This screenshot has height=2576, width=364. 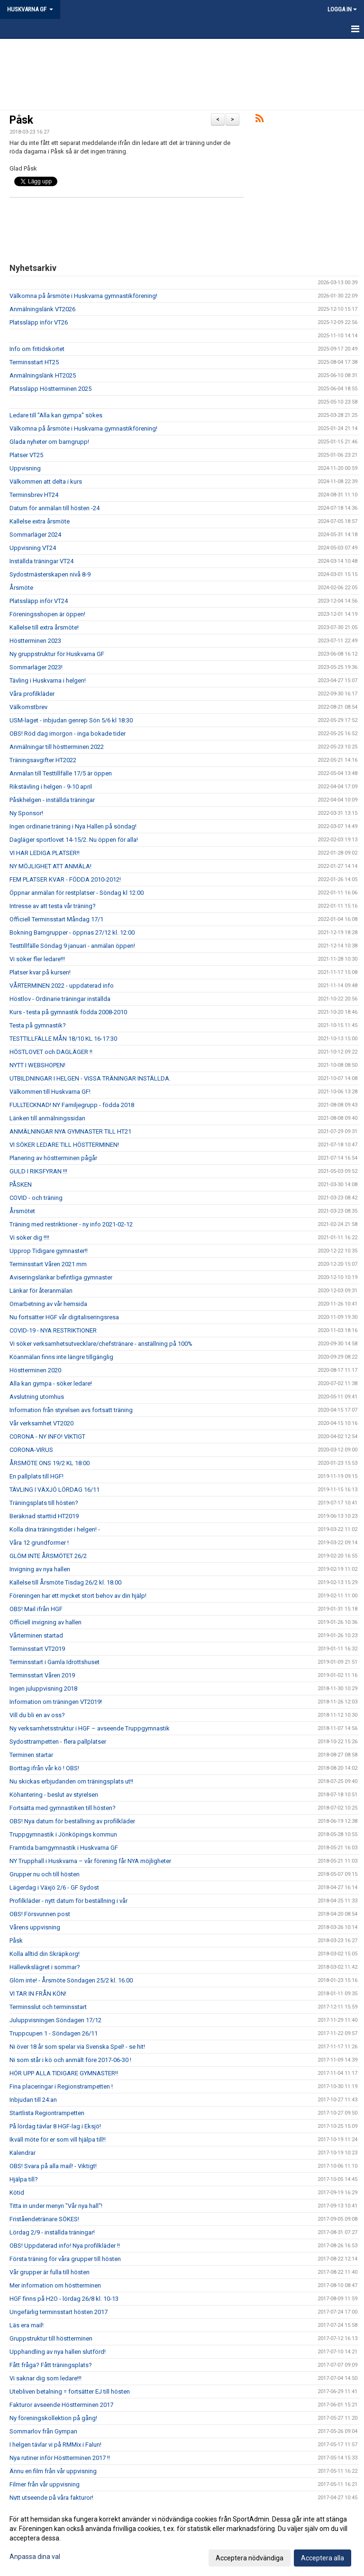 I want to click on OBS! Försvunnen post, so click(x=39, y=1914).